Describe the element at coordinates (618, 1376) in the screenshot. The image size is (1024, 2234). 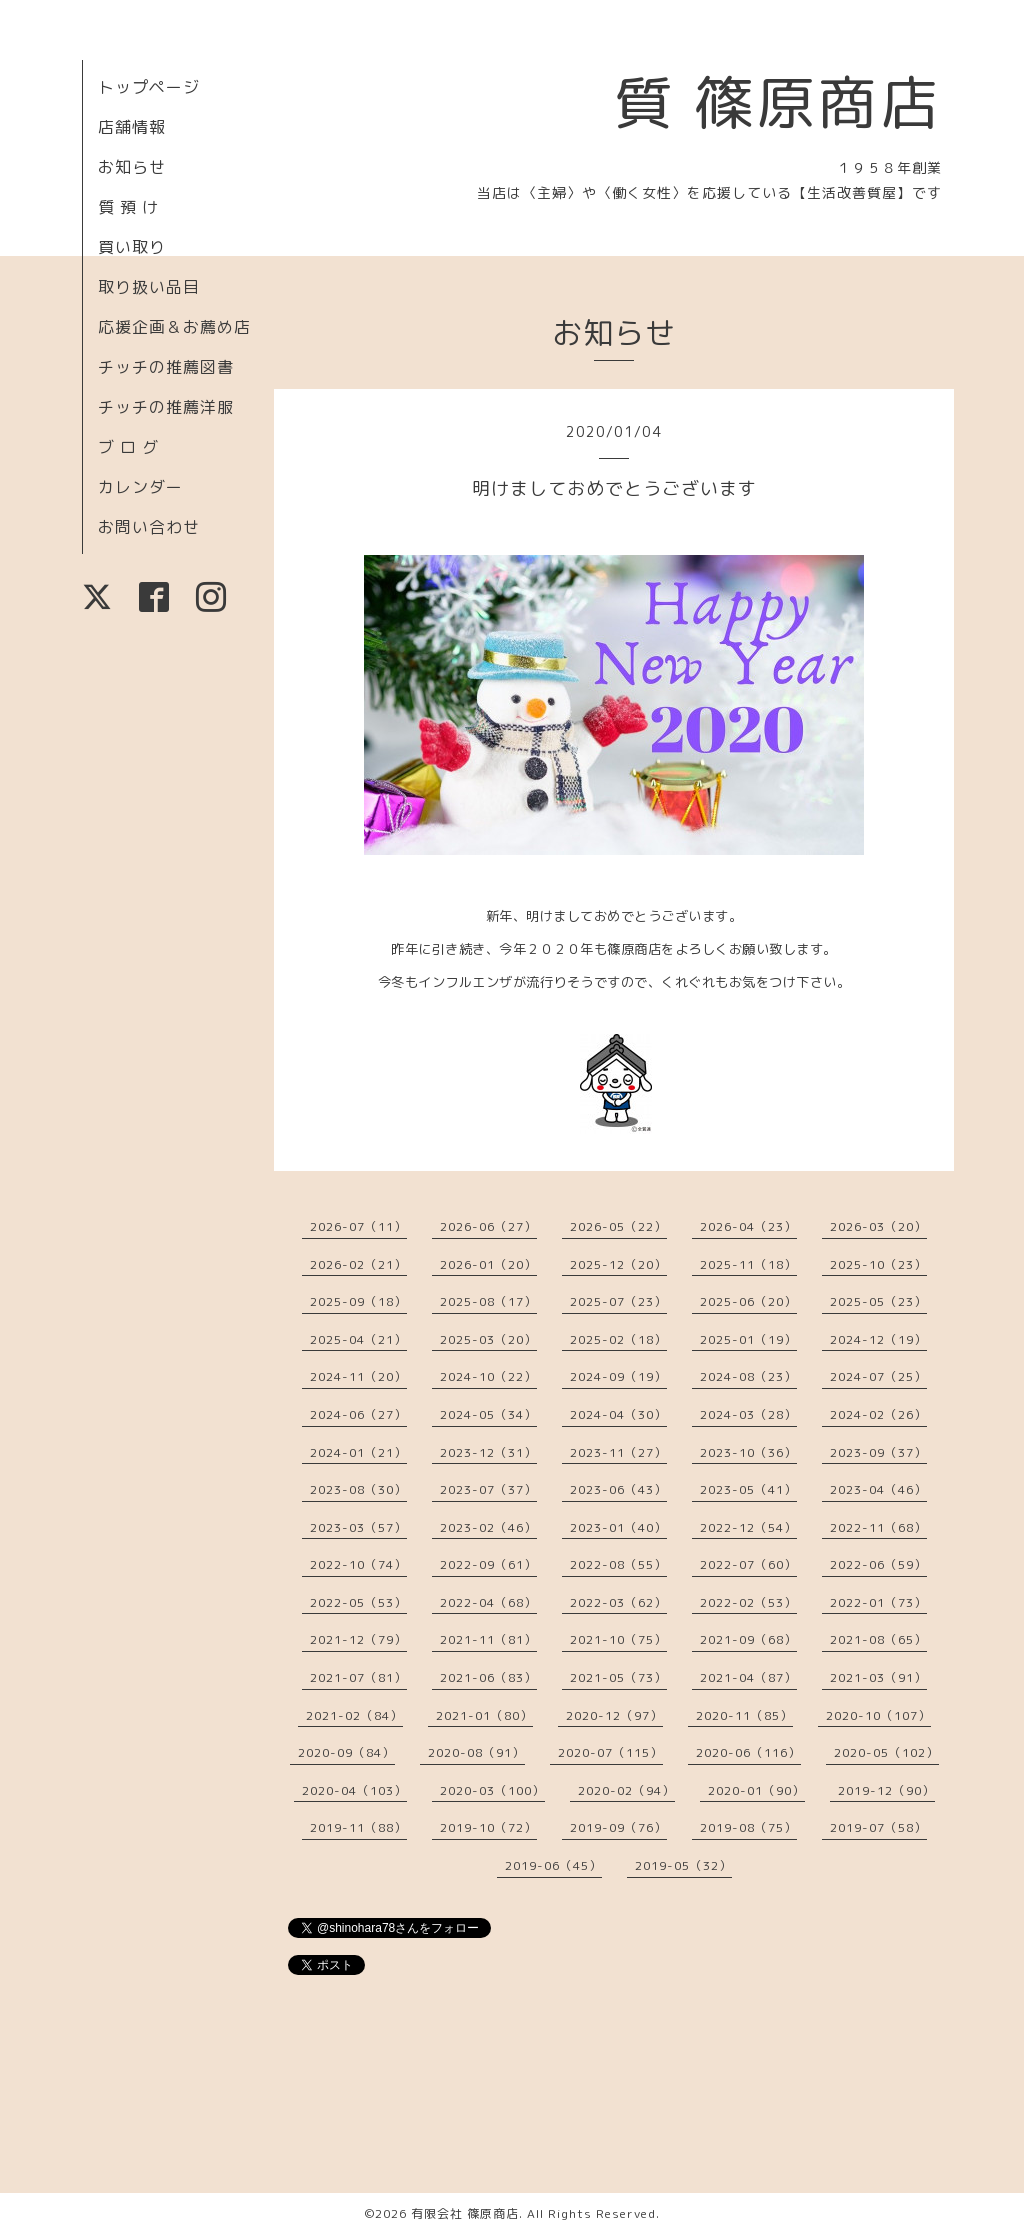
I see `2024-09（19）` at that location.